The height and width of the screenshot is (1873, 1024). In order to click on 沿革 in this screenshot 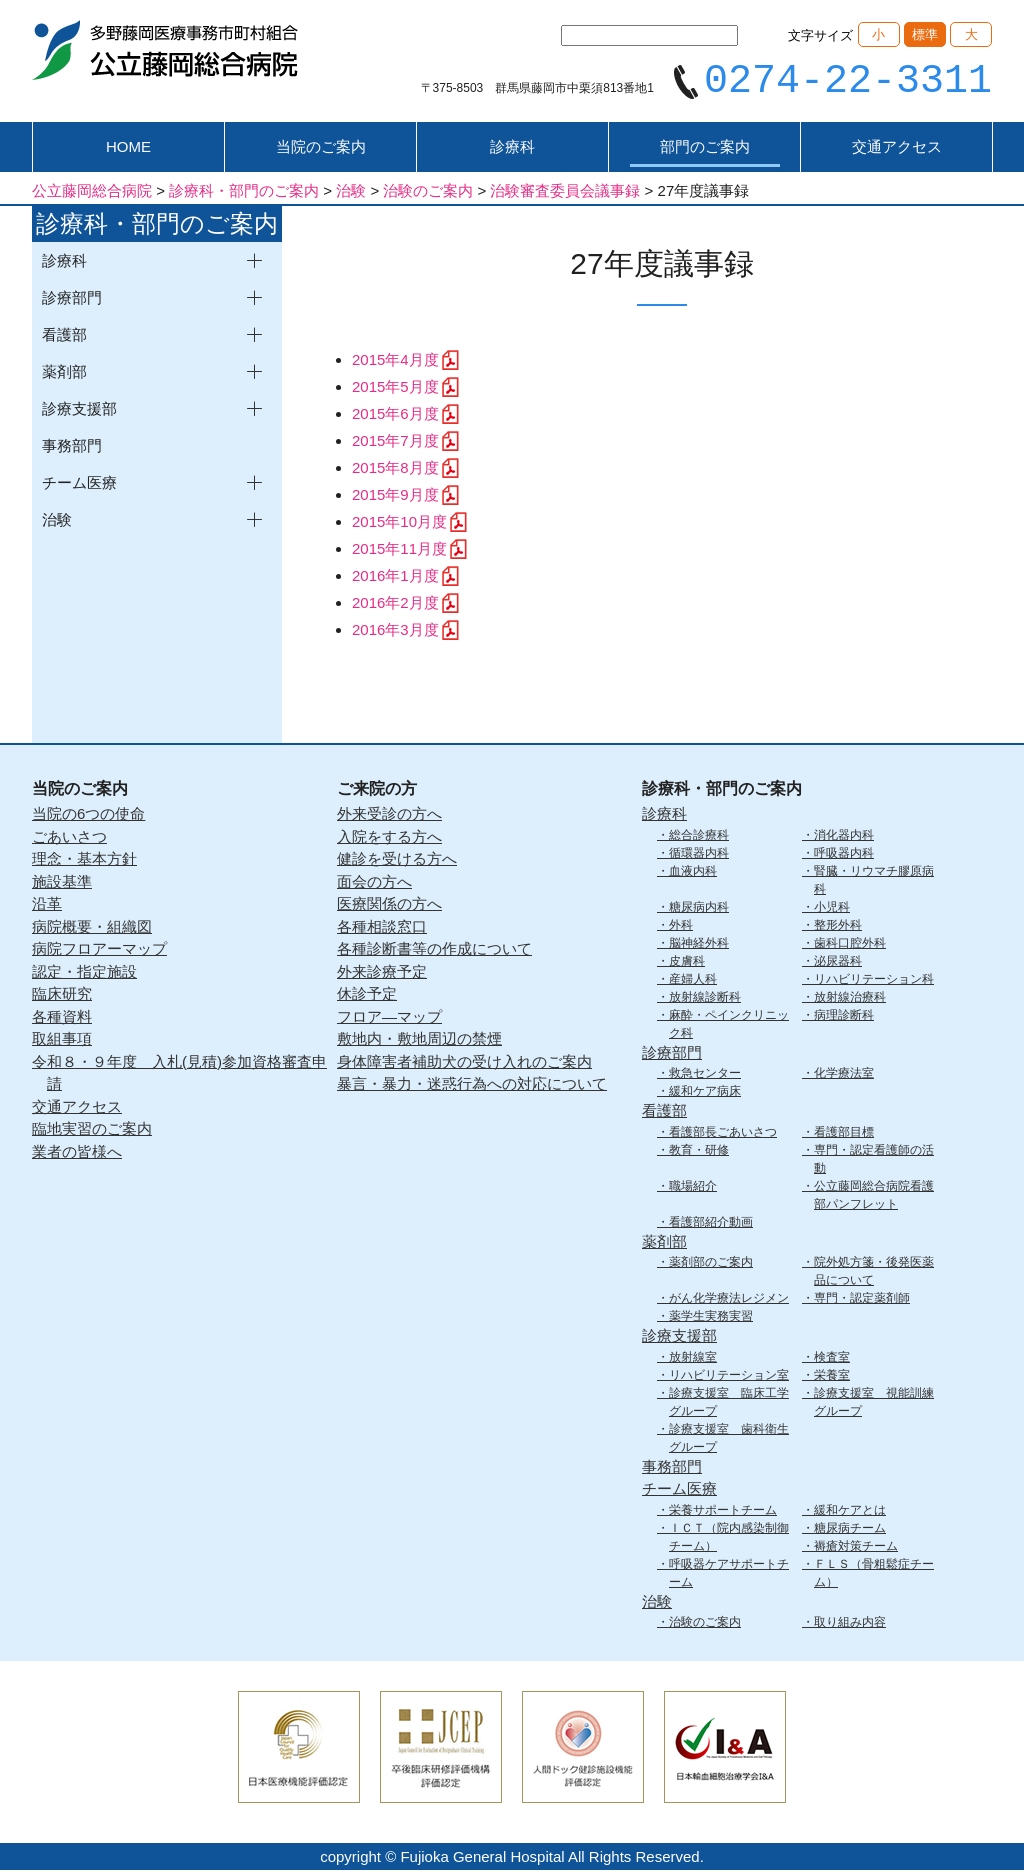, I will do `click(47, 906)`.